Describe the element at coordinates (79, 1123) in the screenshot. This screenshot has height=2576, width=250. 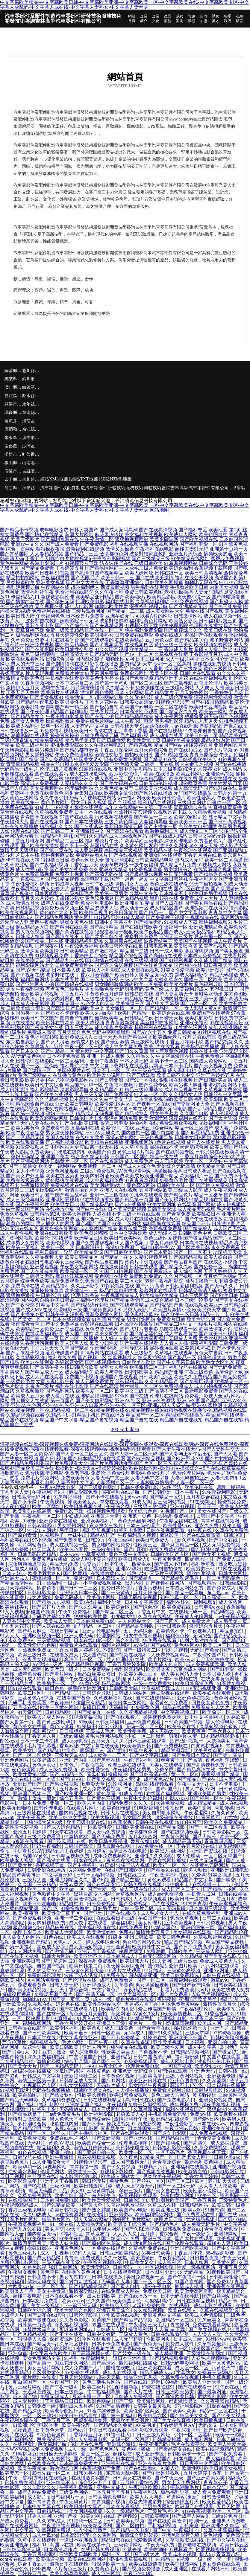
I see `国产在线欧美日韩` at that location.